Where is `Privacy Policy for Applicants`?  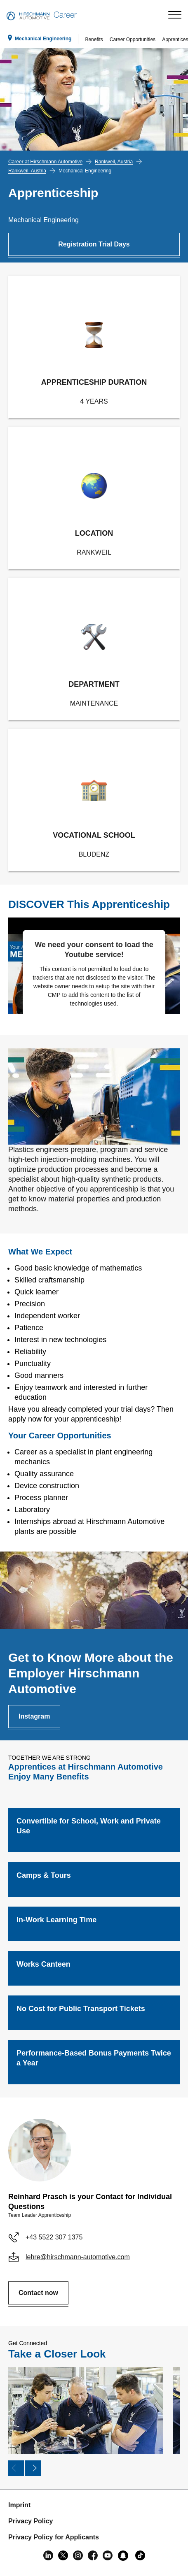
Privacy Policy for Applicants is located at coordinates (53, 2537).